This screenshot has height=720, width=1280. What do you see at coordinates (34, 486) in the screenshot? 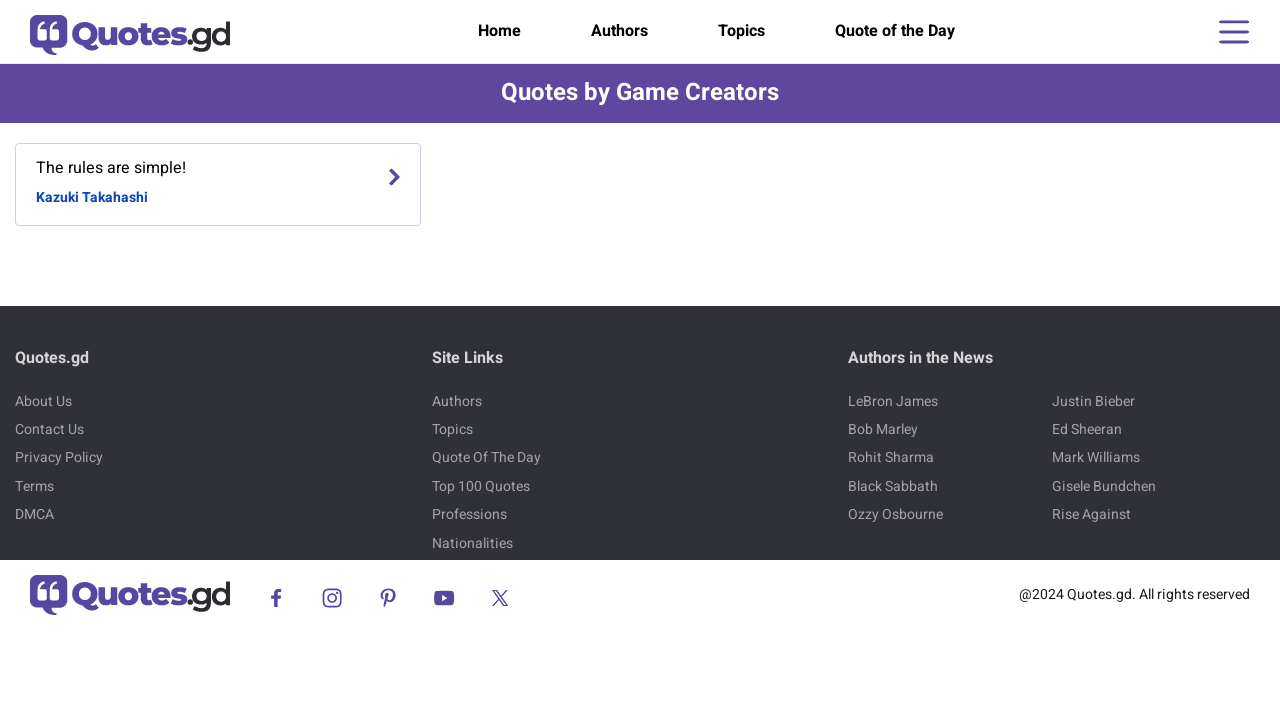
I see `Terms` at bounding box center [34, 486].